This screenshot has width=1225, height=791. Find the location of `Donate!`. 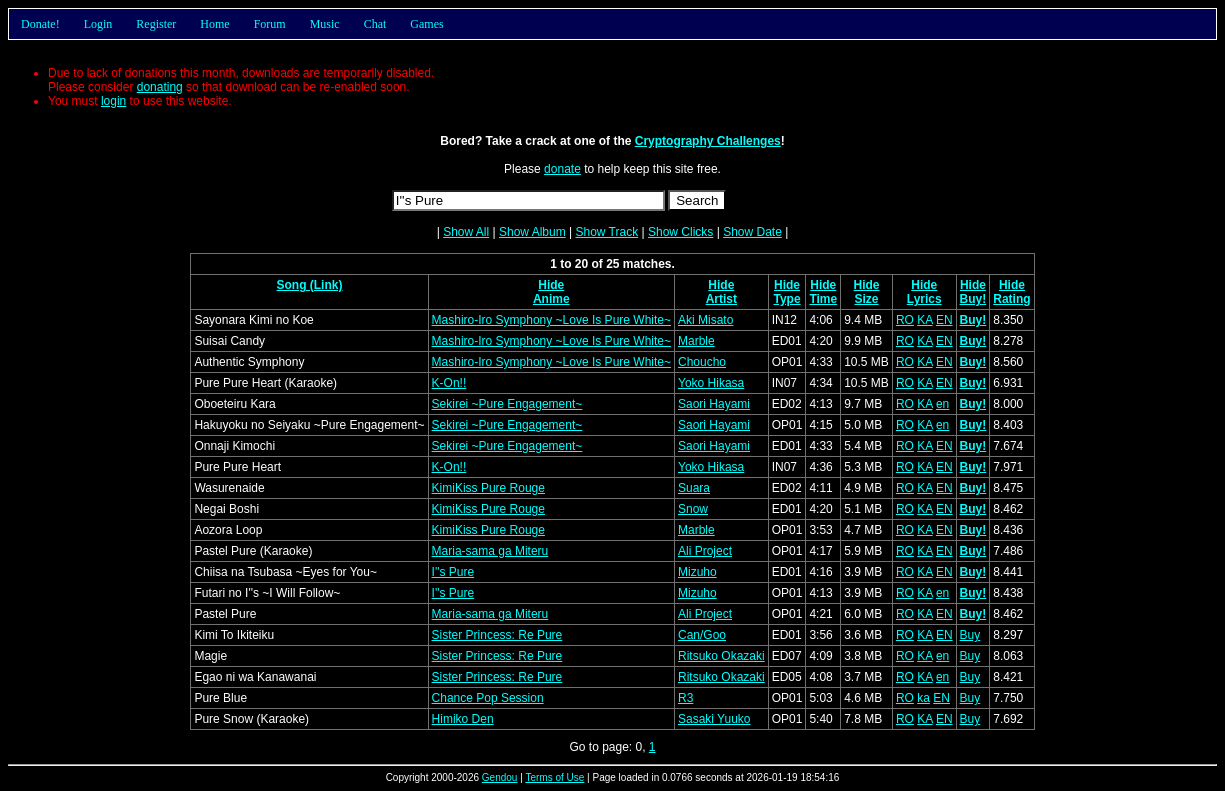

Donate! is located at coordinates (40, 24).